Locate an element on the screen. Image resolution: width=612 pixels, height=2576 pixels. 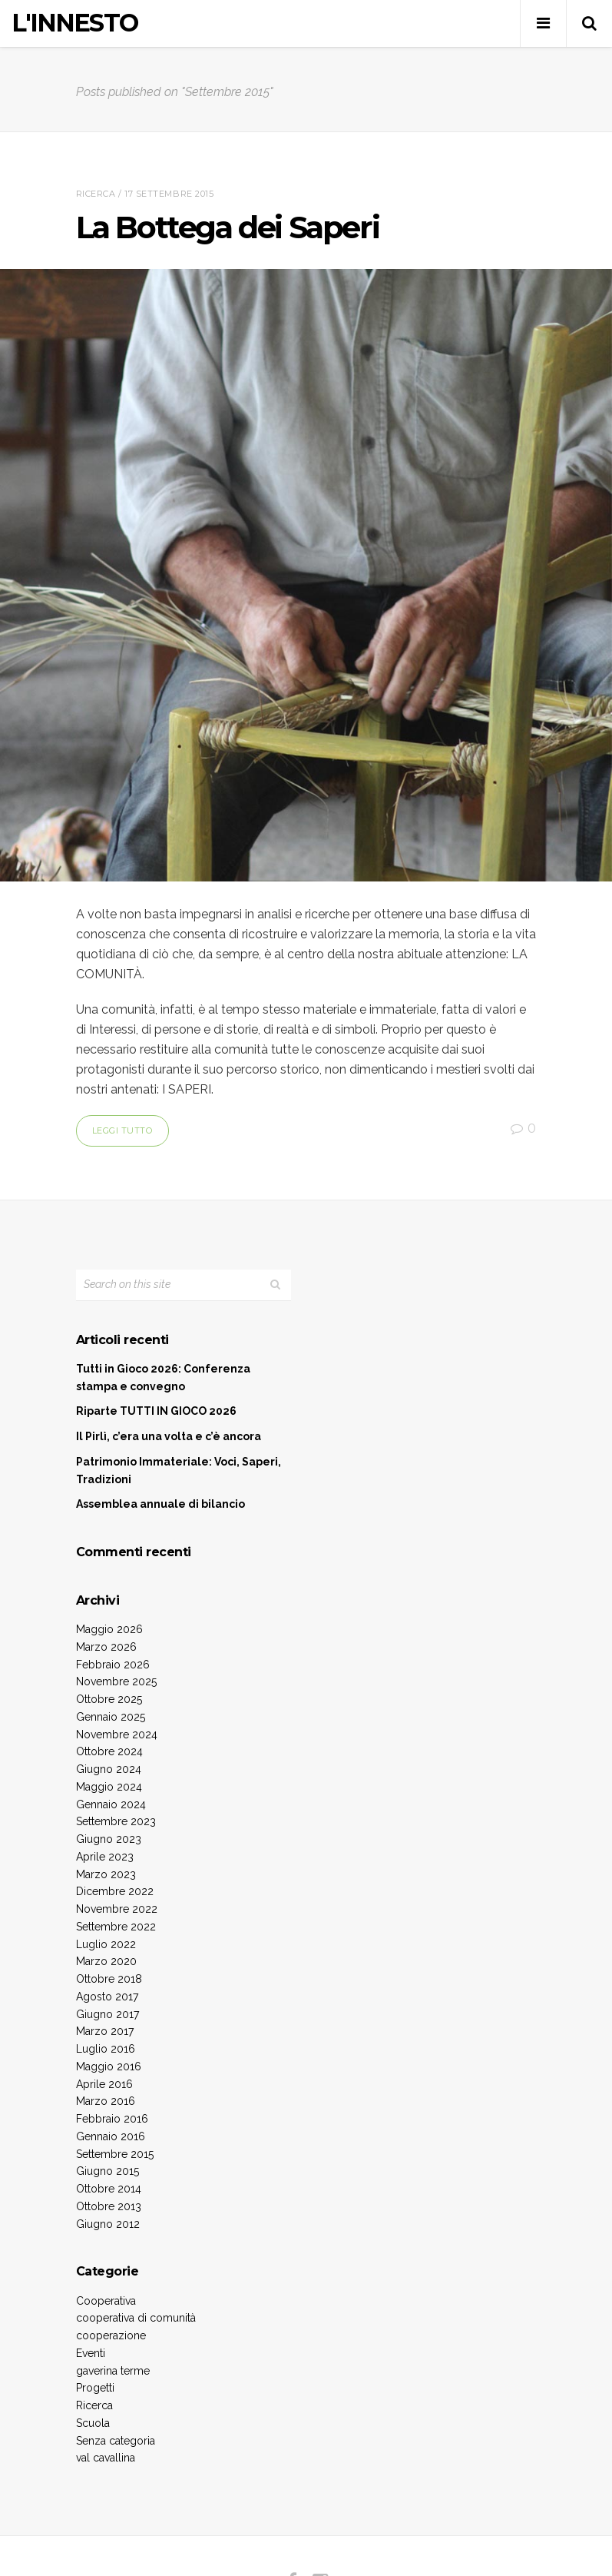
Giugno 2023 is located at coordinates (108, 1839).